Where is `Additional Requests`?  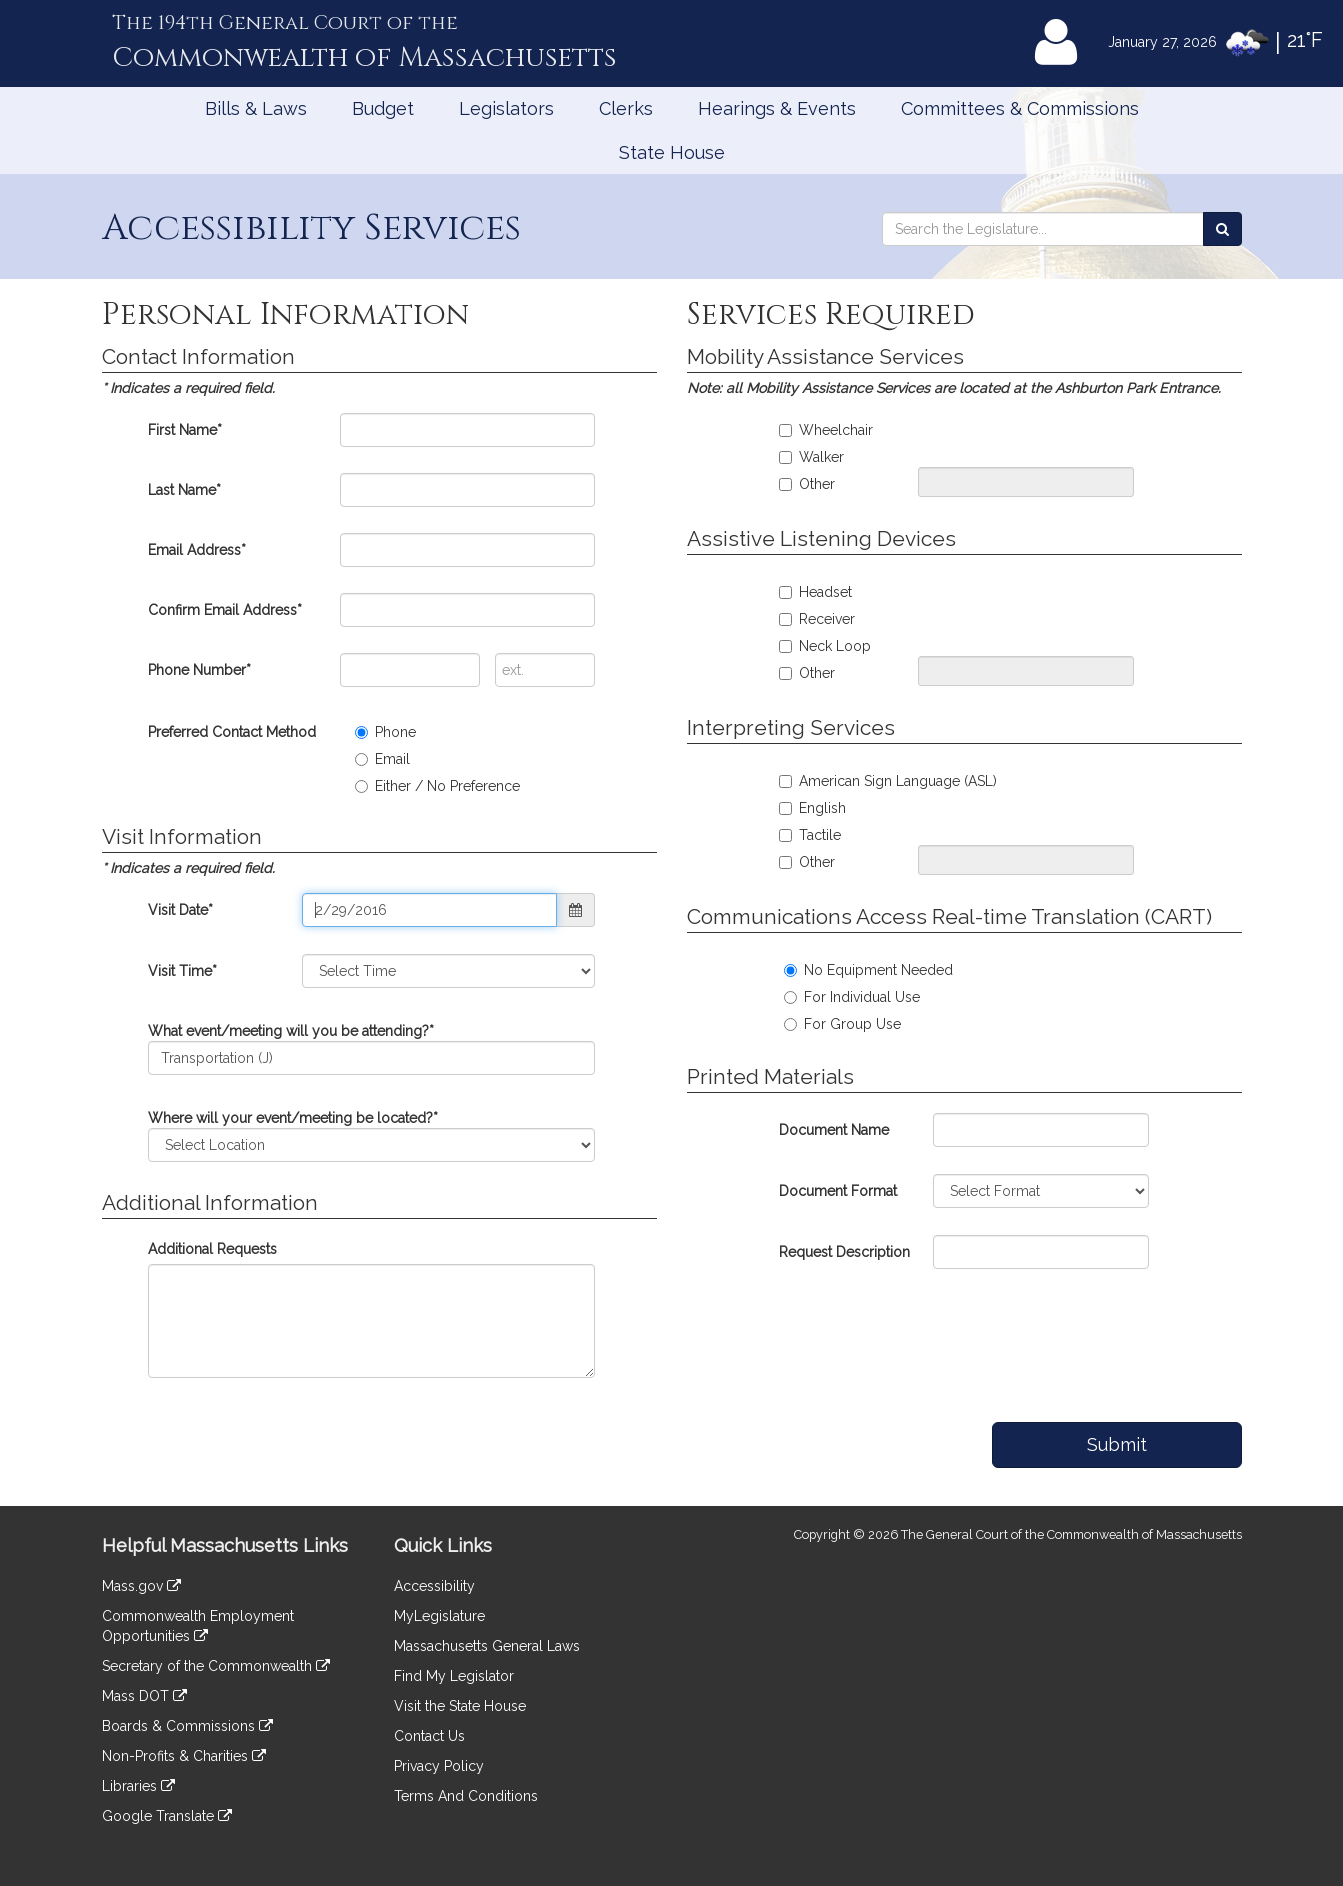 Additional Requests is located at coordinates (212, 1249).